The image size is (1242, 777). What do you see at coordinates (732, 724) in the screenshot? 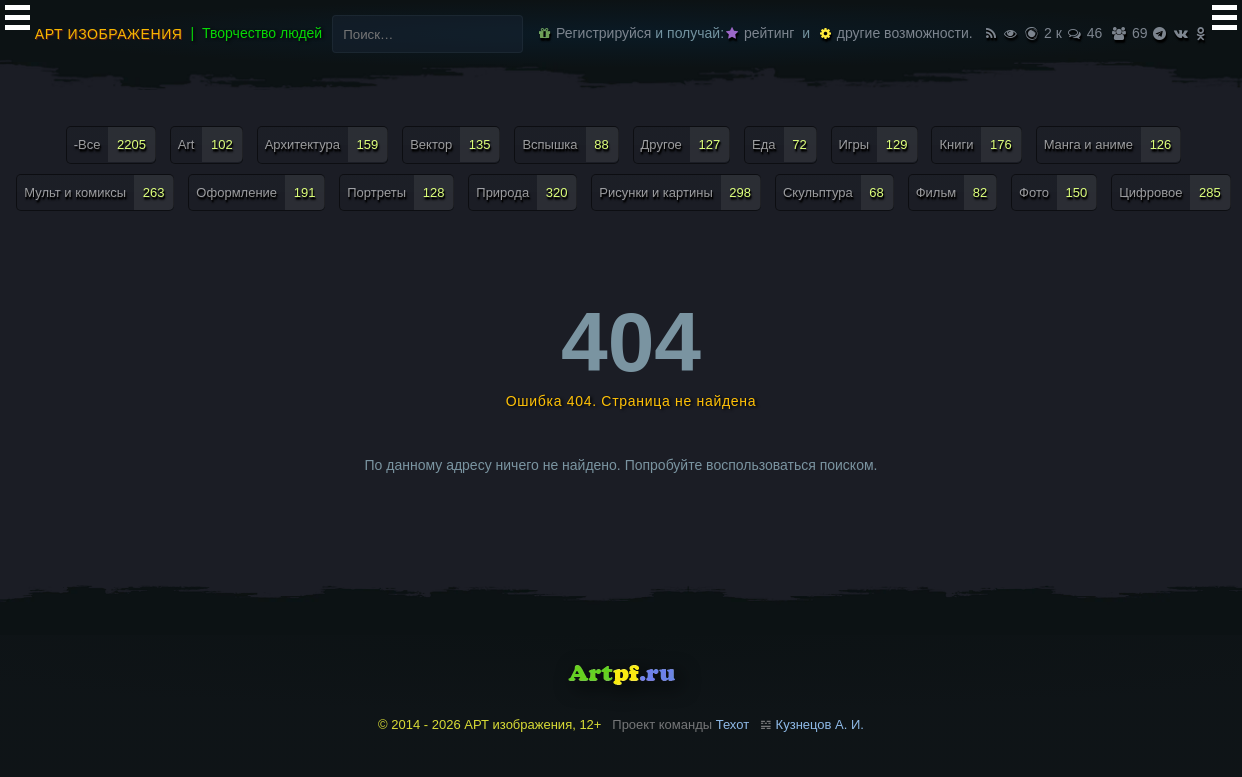
I see `Техот` at bounding box center [732, 724].